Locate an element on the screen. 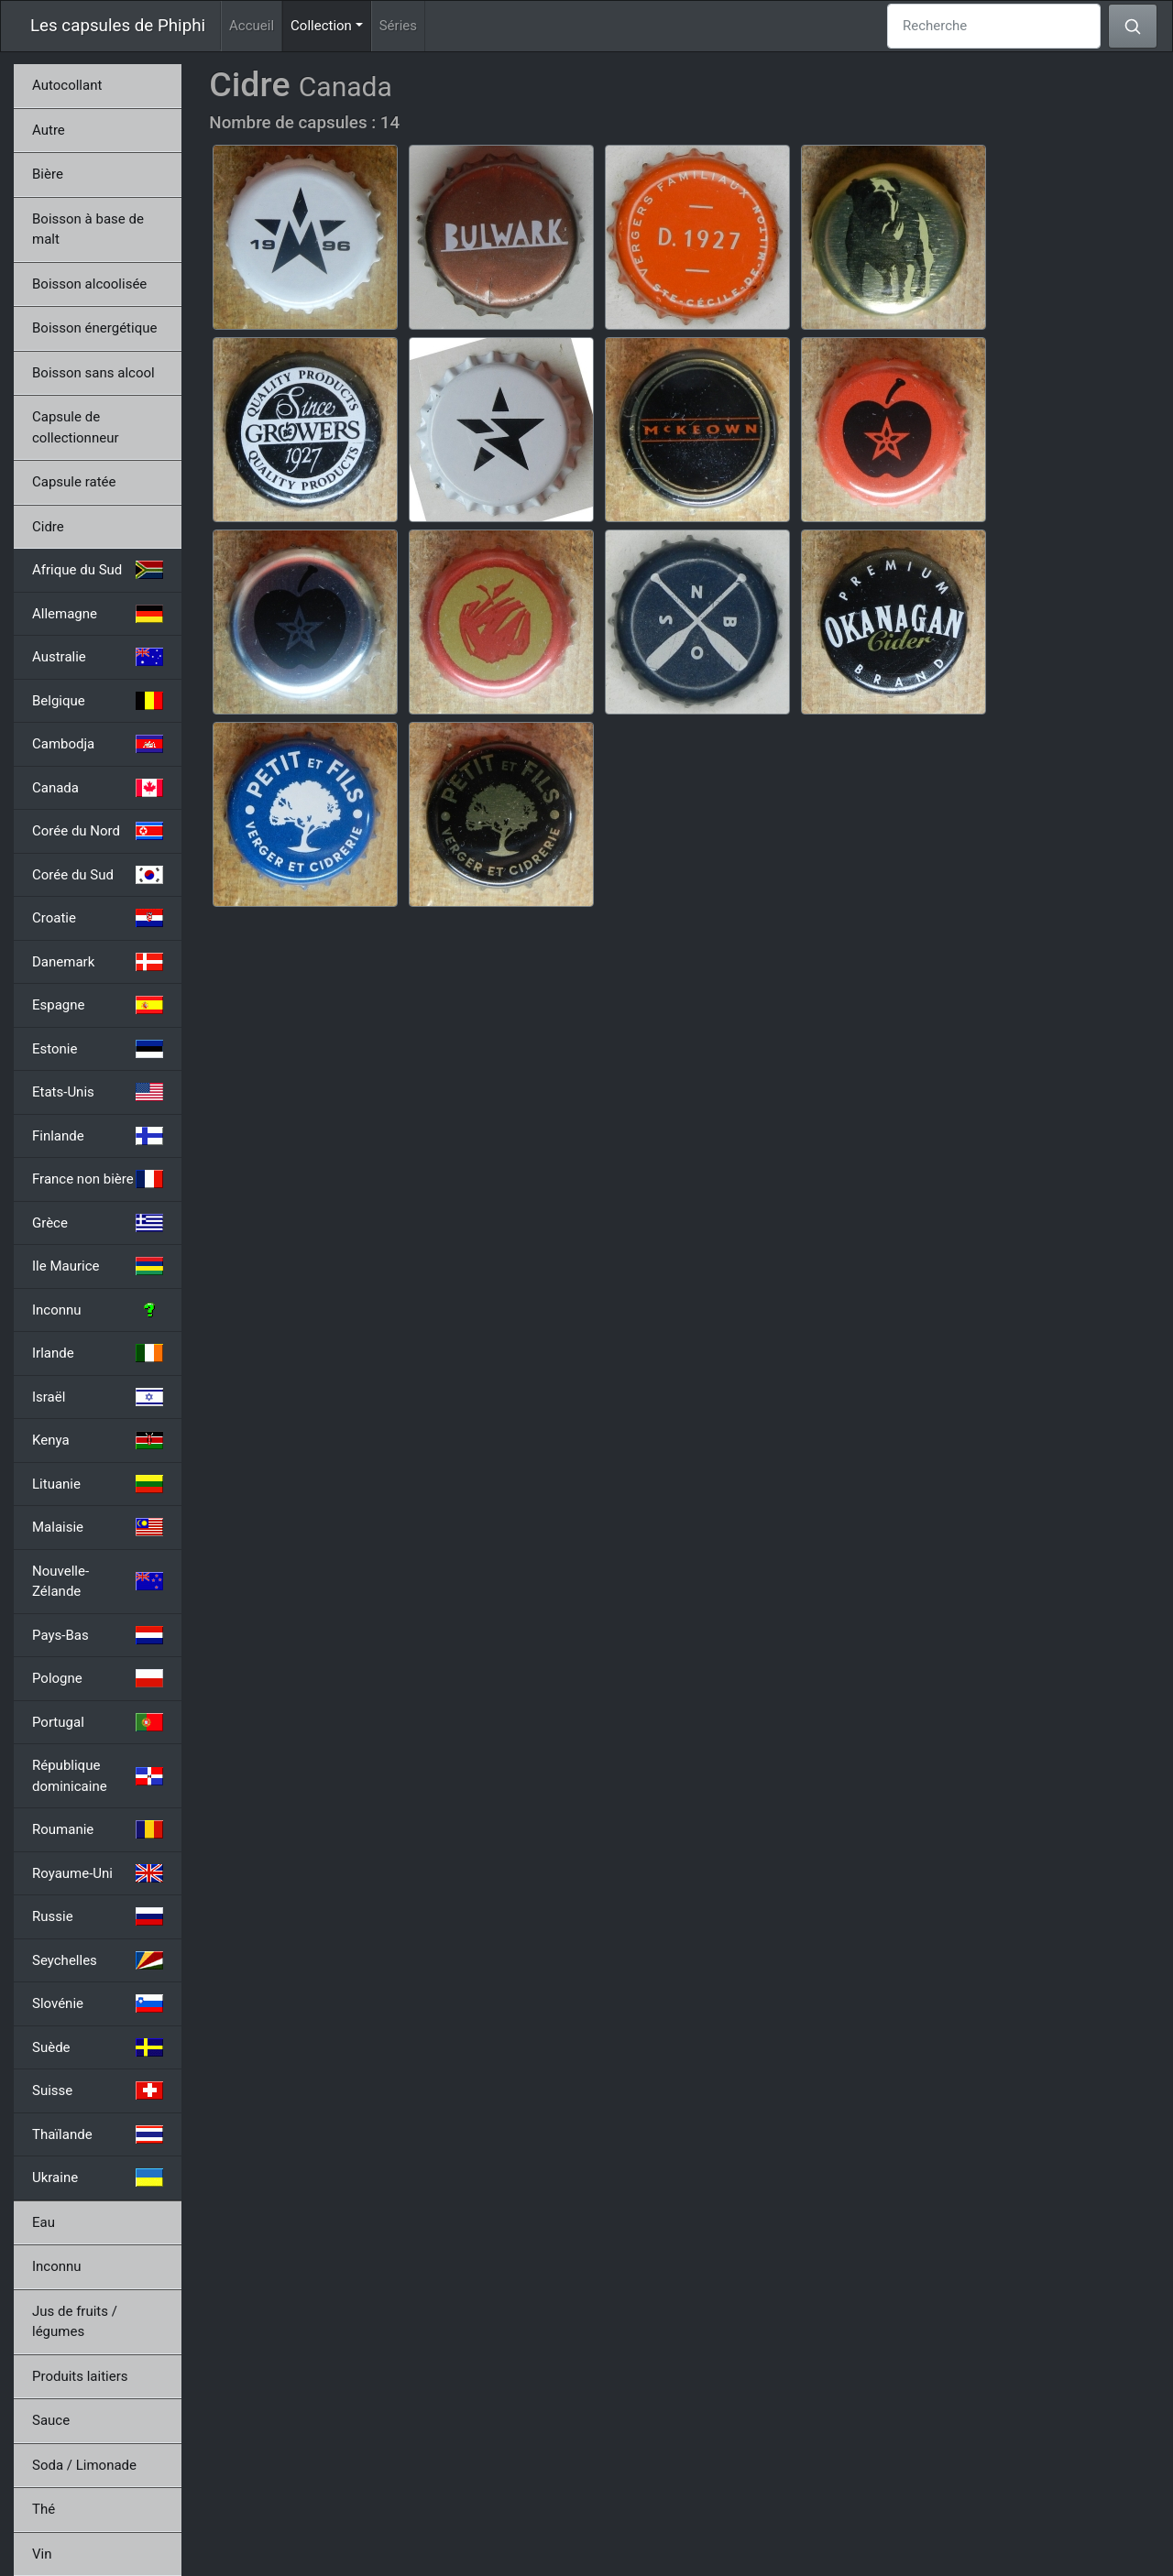 This screenshot has width=1173, height=2576. Slovénie is located at coordinates (97, 2003).